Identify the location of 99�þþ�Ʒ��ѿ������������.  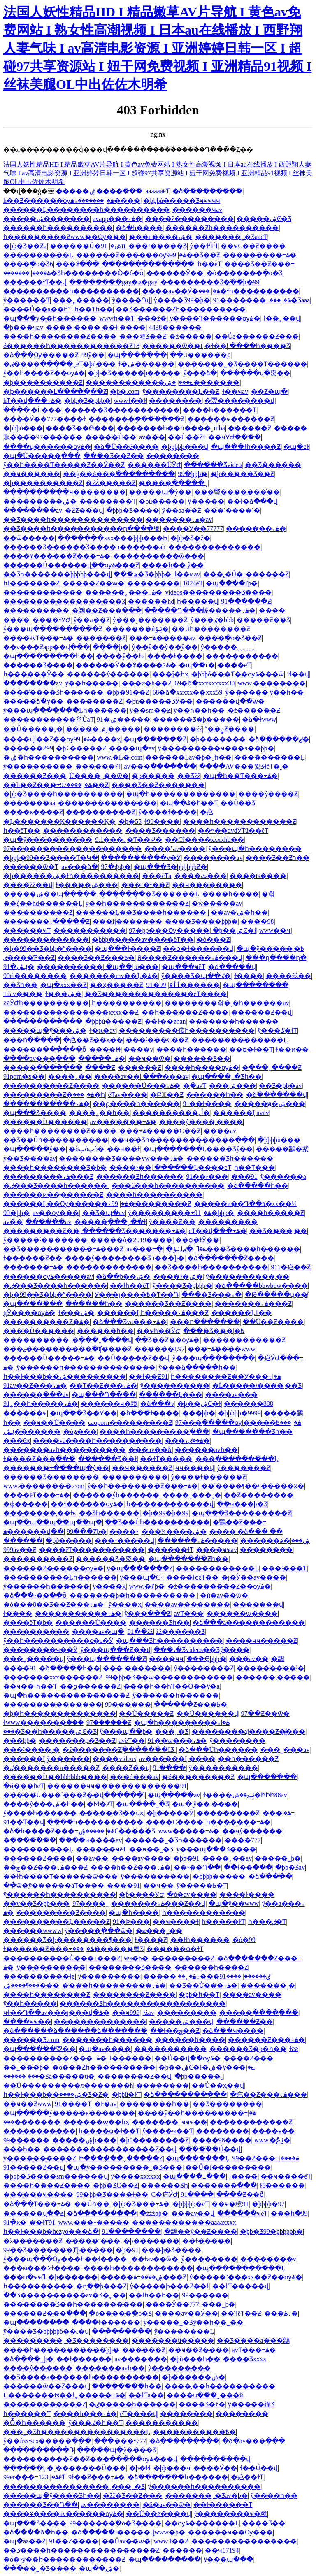
(169, 1677).